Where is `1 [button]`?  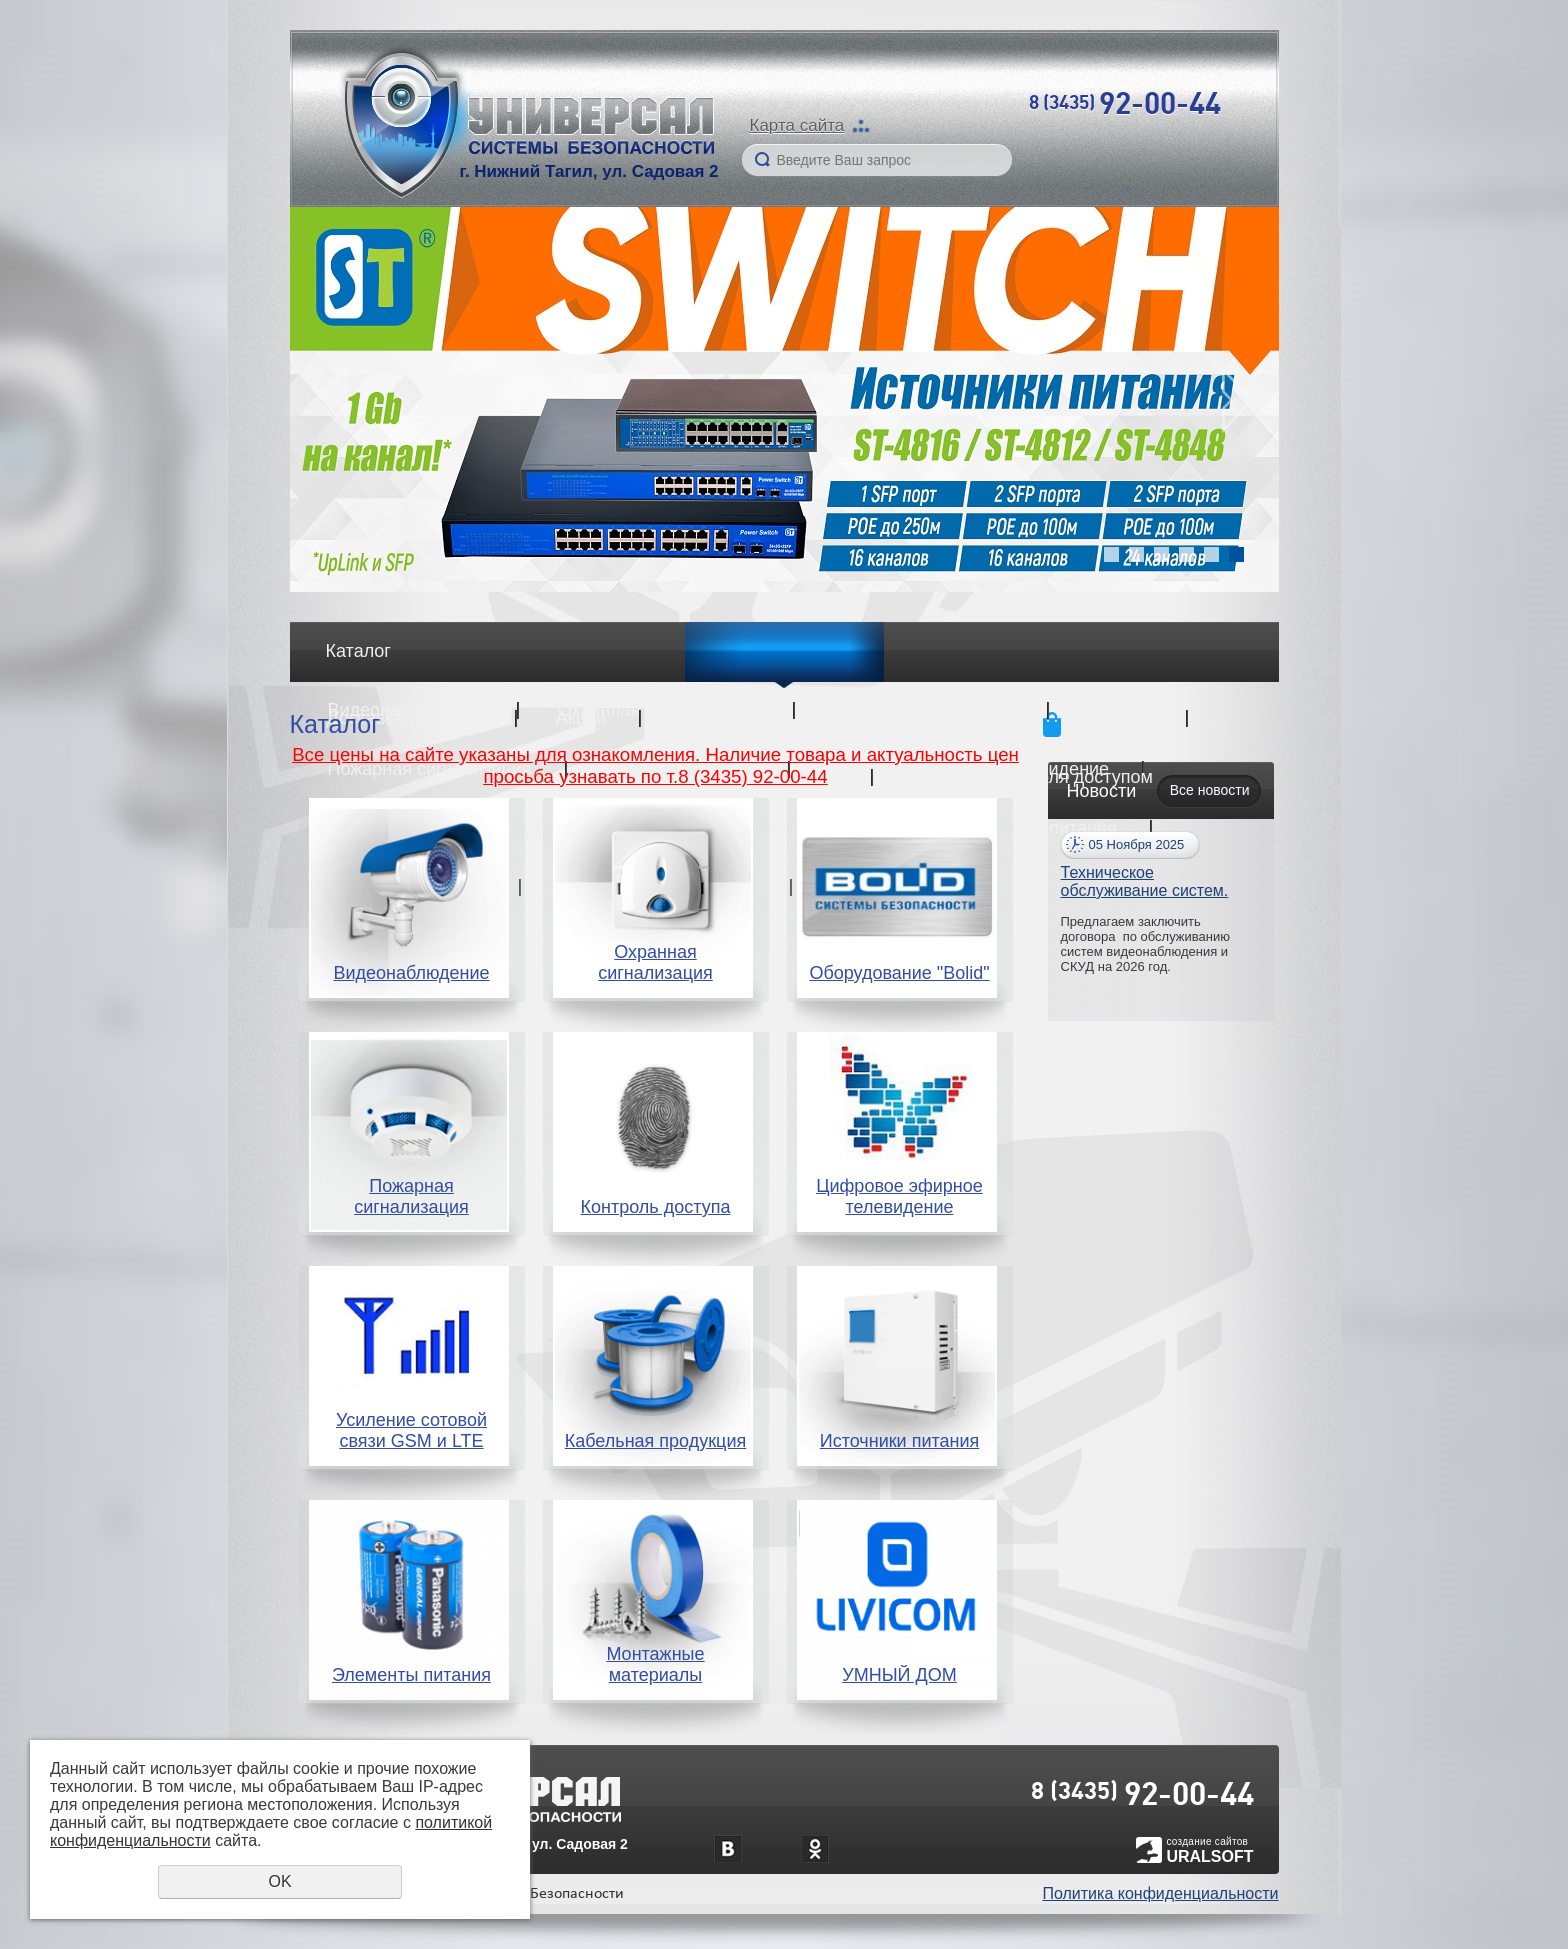 1 [button] is located at coordinates (1111, 554).